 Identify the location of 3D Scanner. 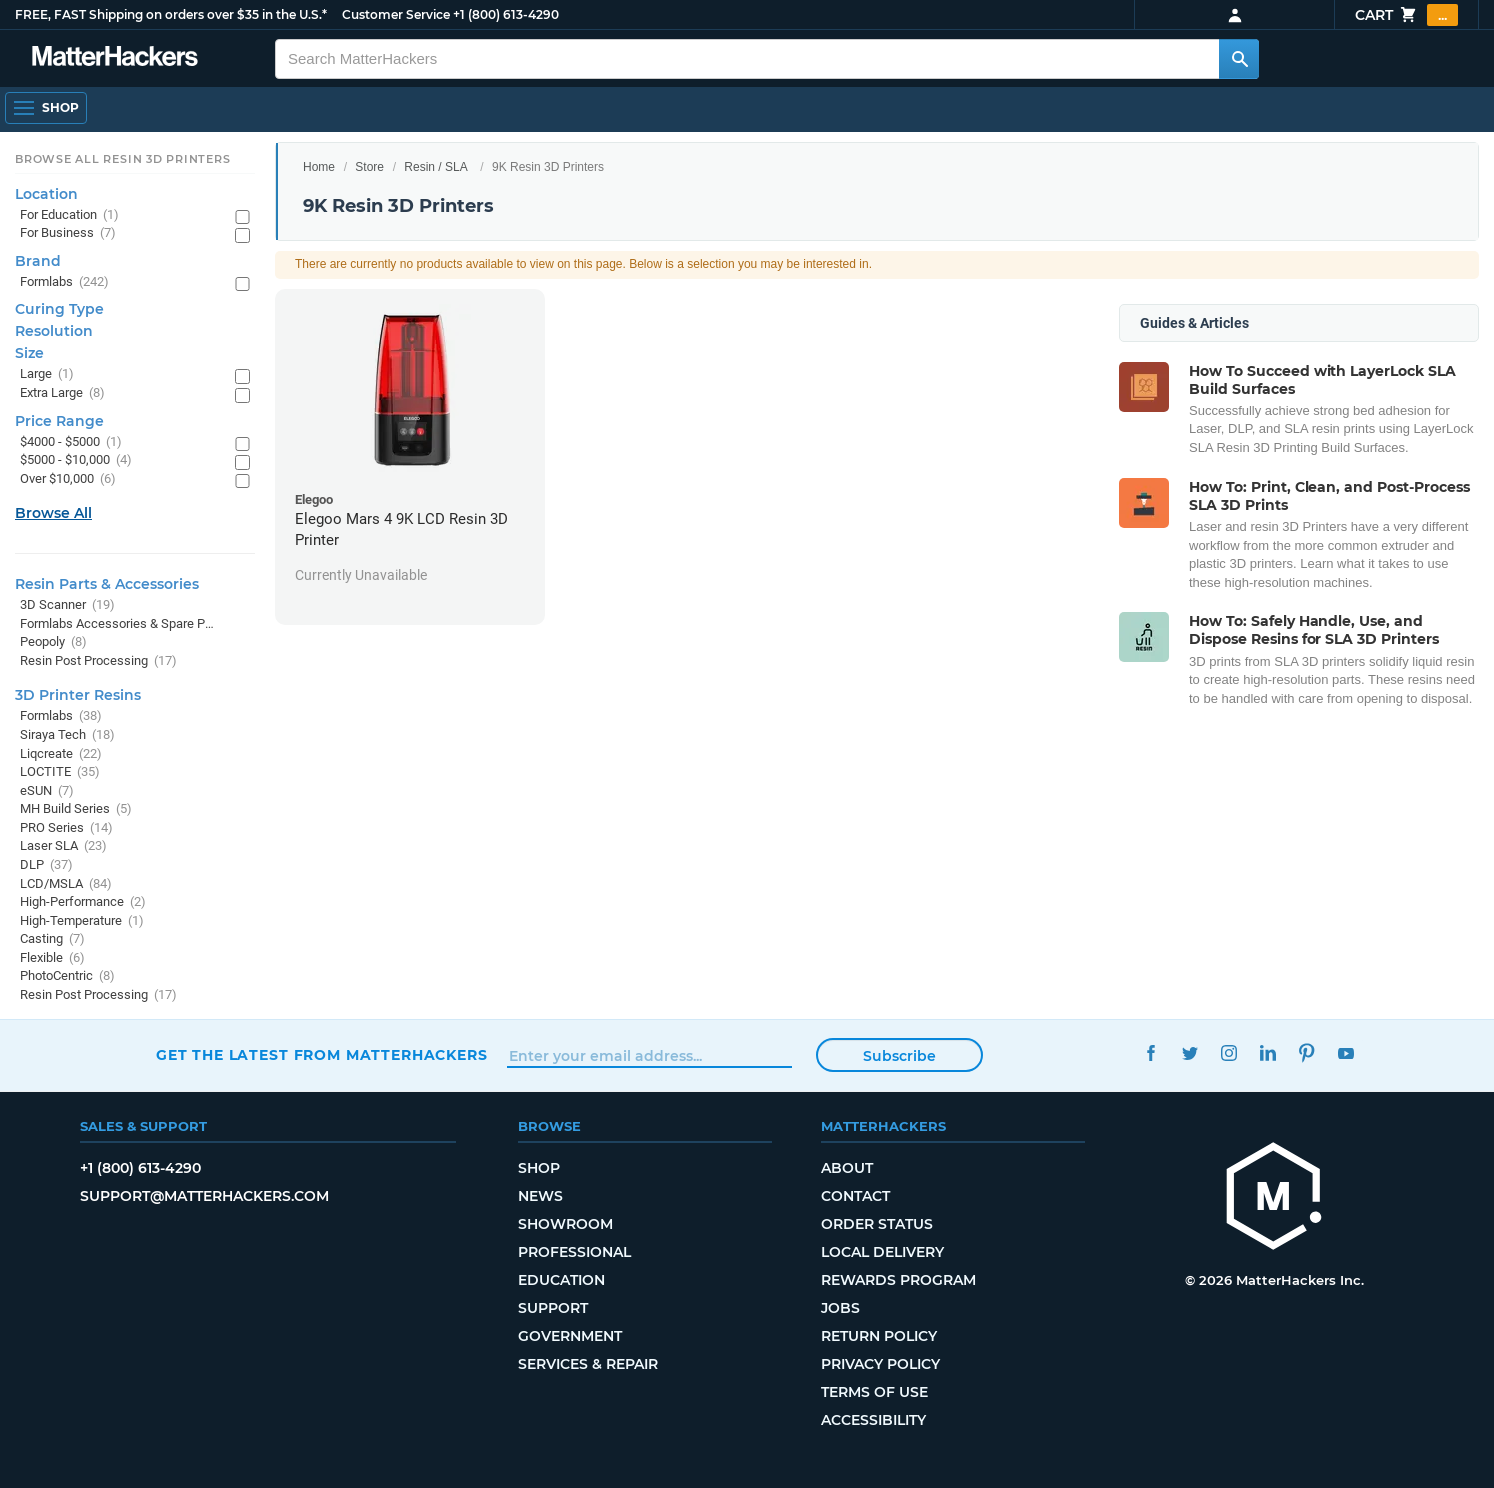
(67, 605).